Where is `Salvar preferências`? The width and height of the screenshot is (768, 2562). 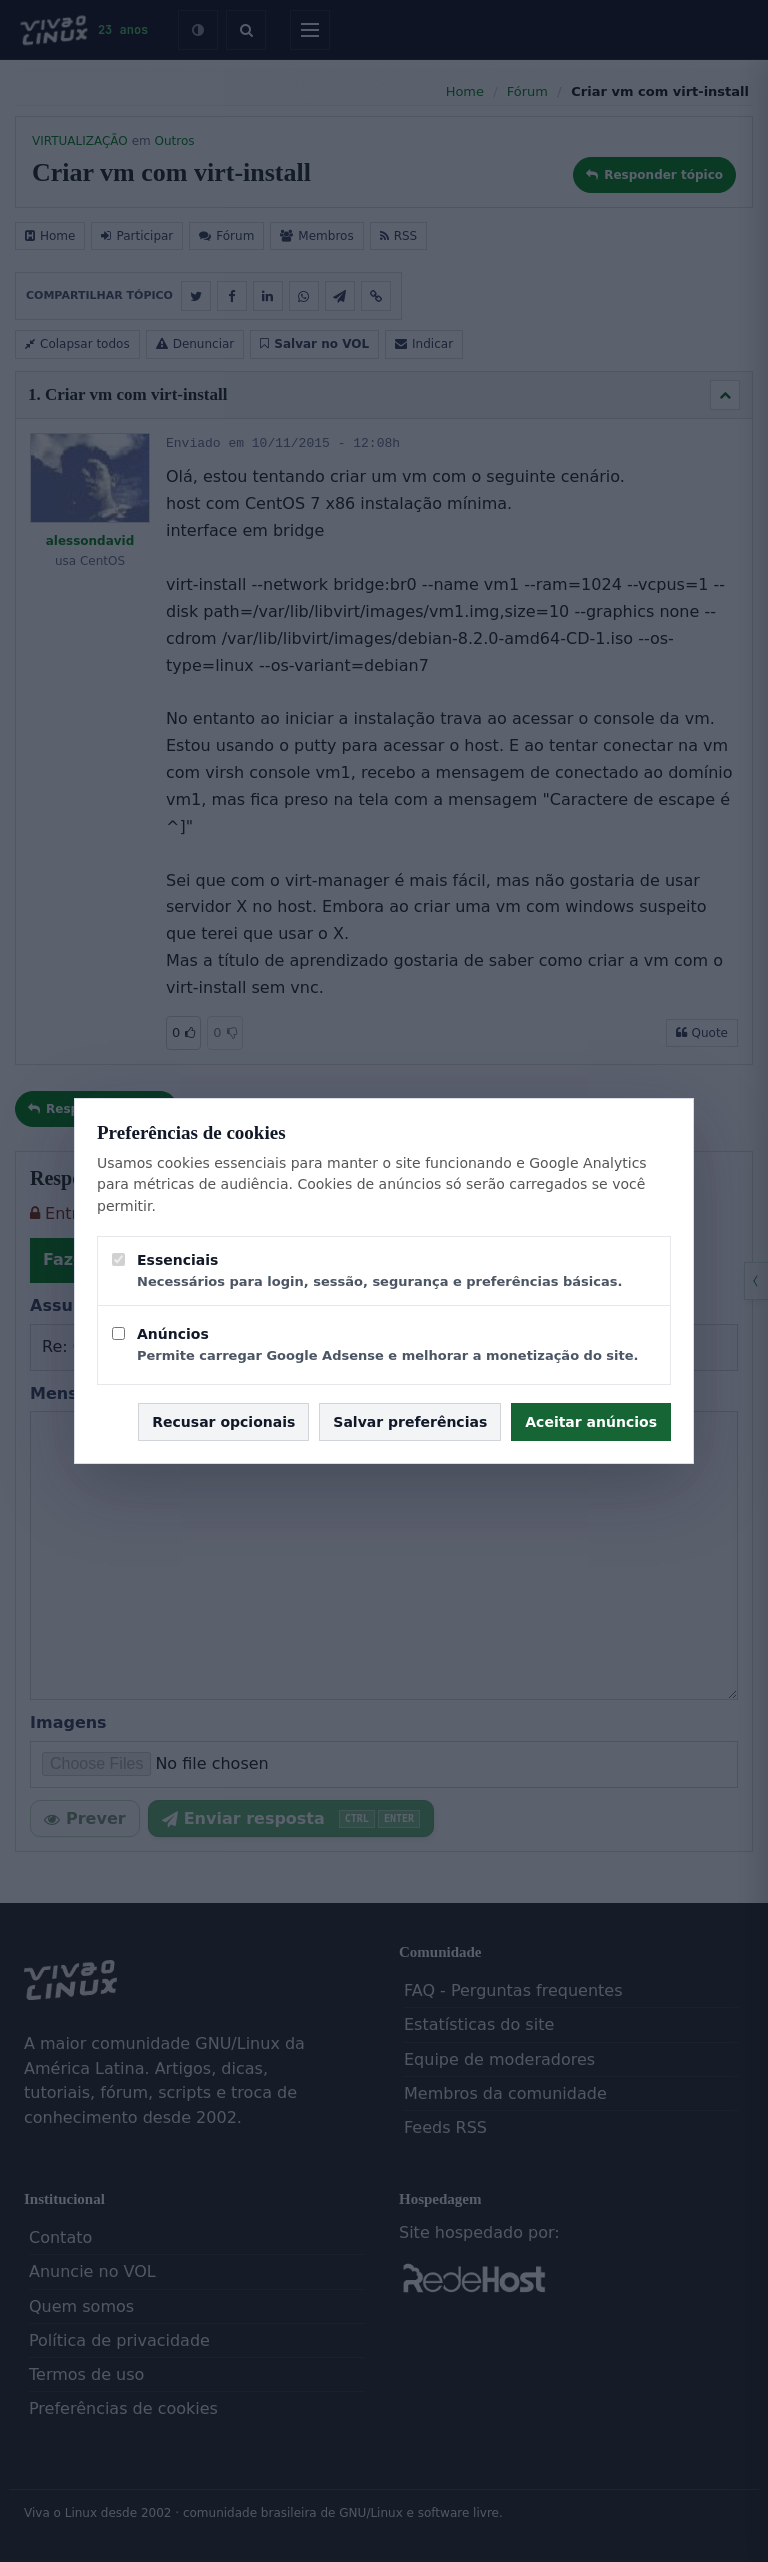 Salvar preferências is located at coordinates (410, 1422).